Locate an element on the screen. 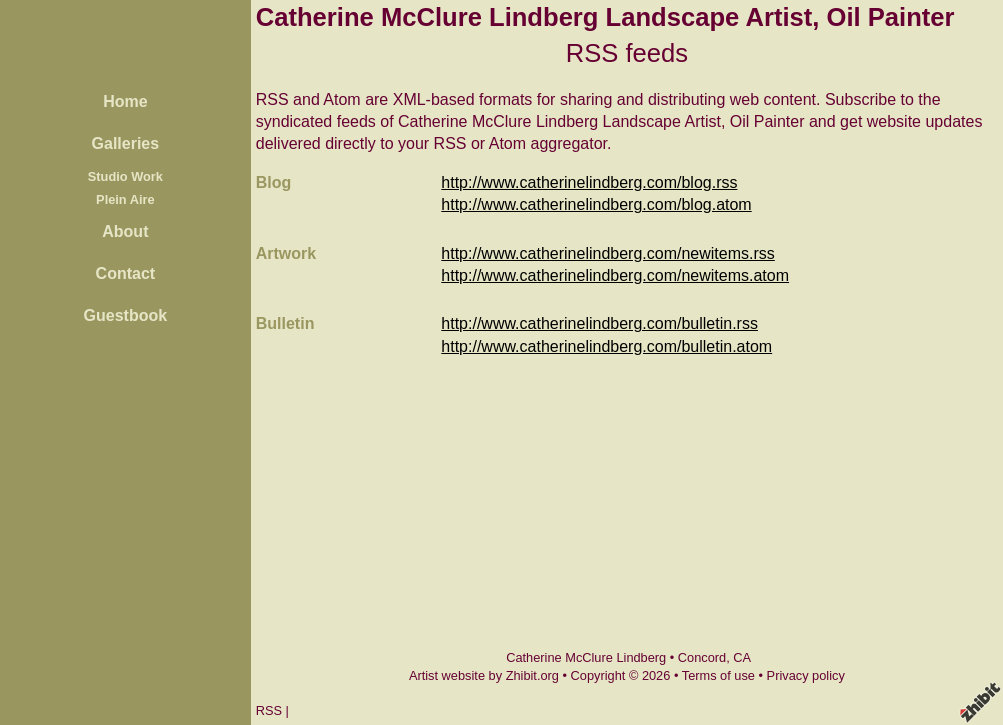 This screenshot has height=725, width=1003. http://www.catherinelindberg.com/newitems.atom is located at coordinates (615, 275).